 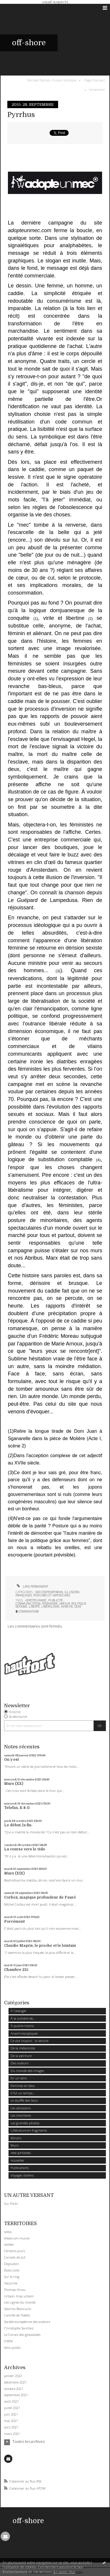 What do you see at coordinates (17, 2315) in the screenshot?
I see `Camille de Tolédo` at bounding box center [17, 2315].